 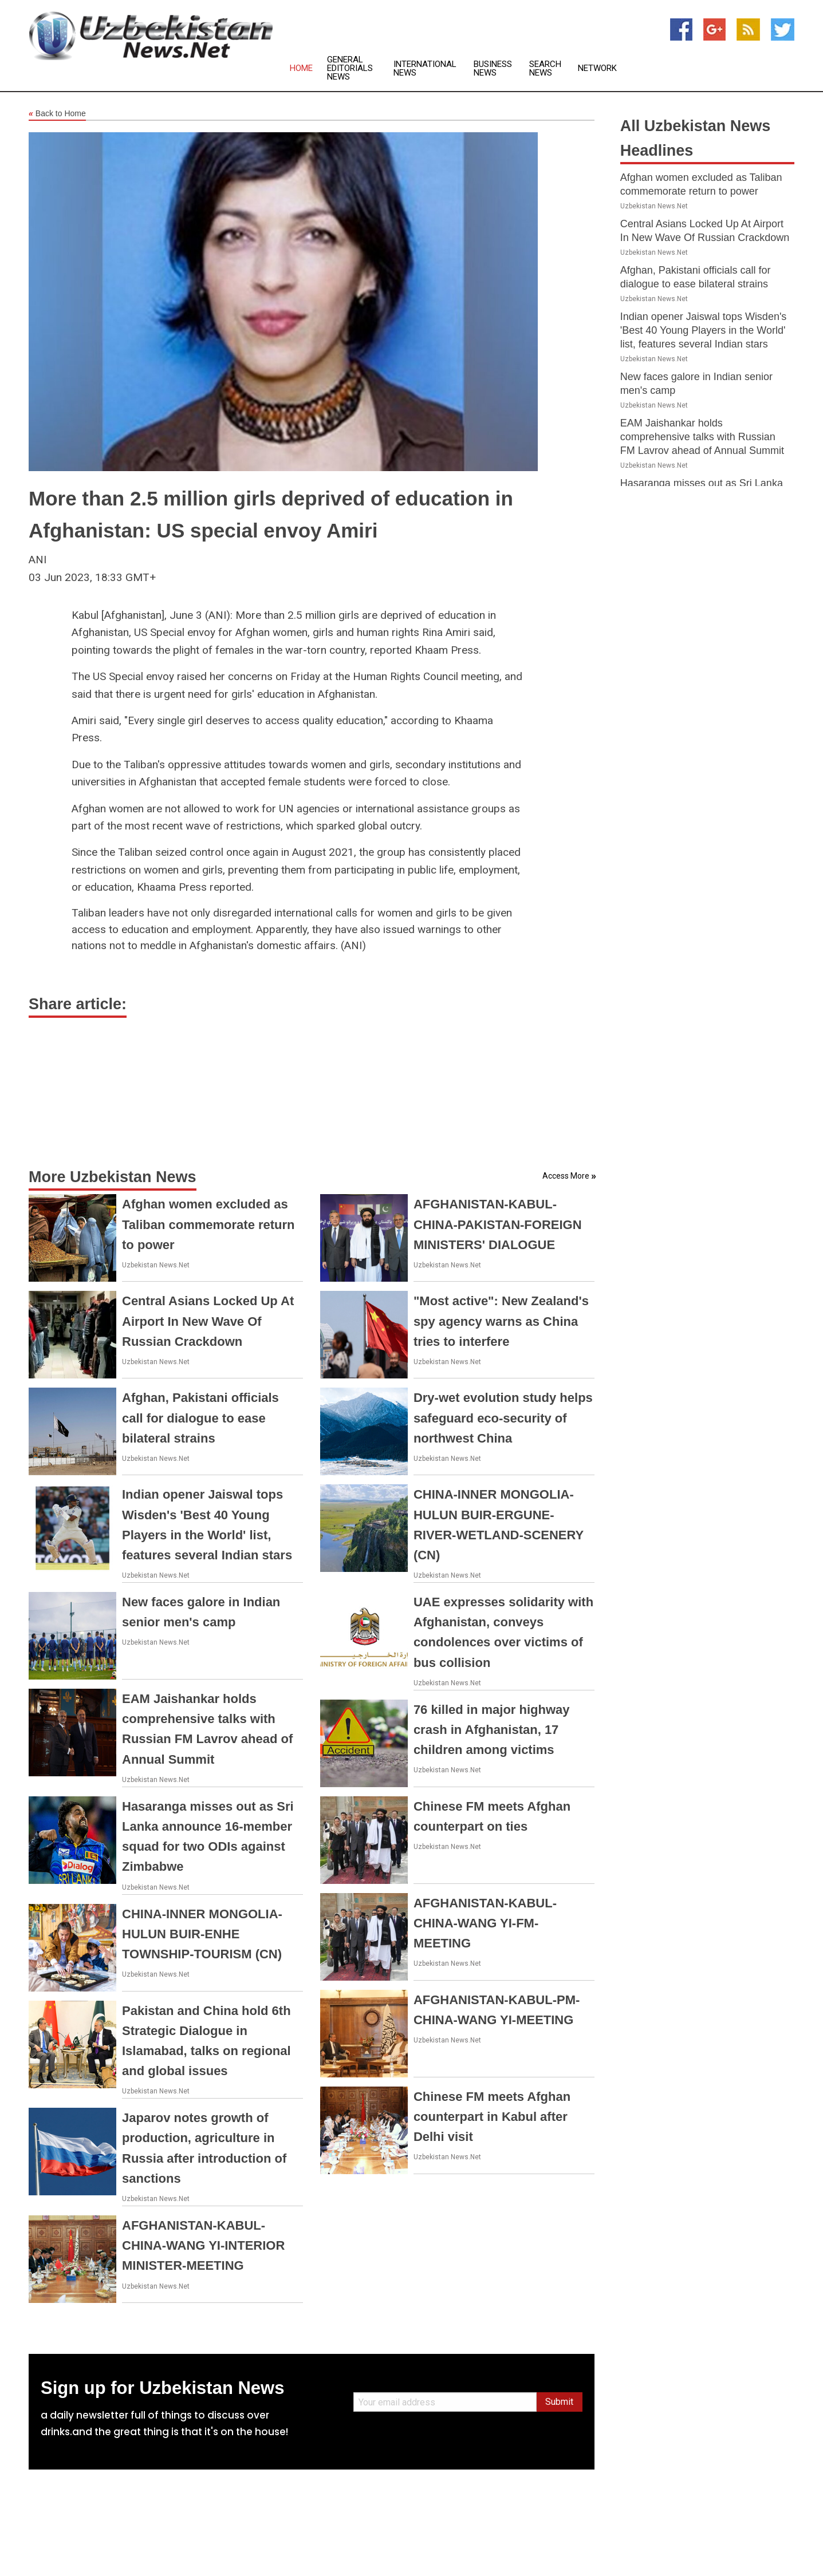 What do you see at coordinates (493, 68) in the screenshot?
I see `Business News` at bounding box center [493, 68].